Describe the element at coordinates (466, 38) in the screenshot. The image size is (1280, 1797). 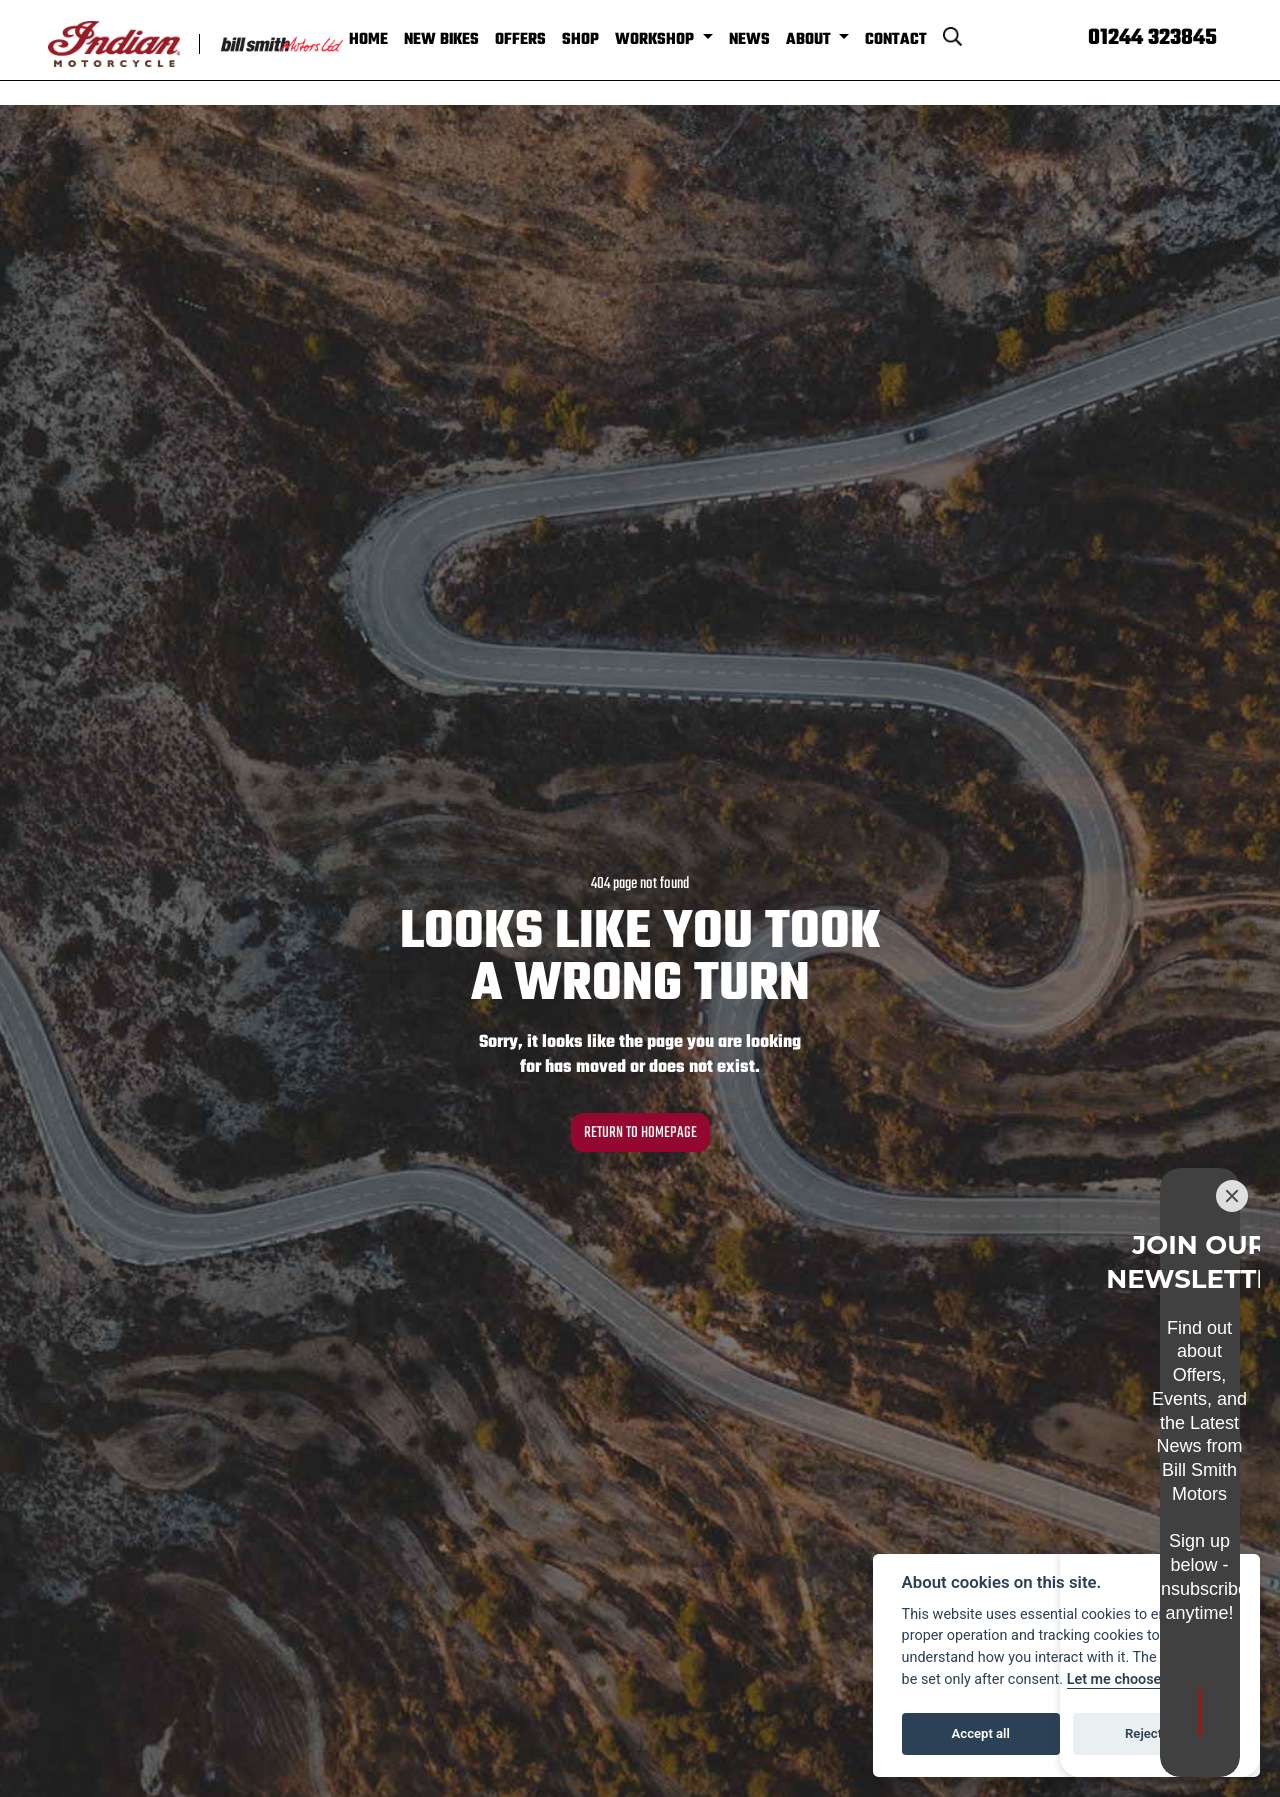
I see `New Bikes` at that location.